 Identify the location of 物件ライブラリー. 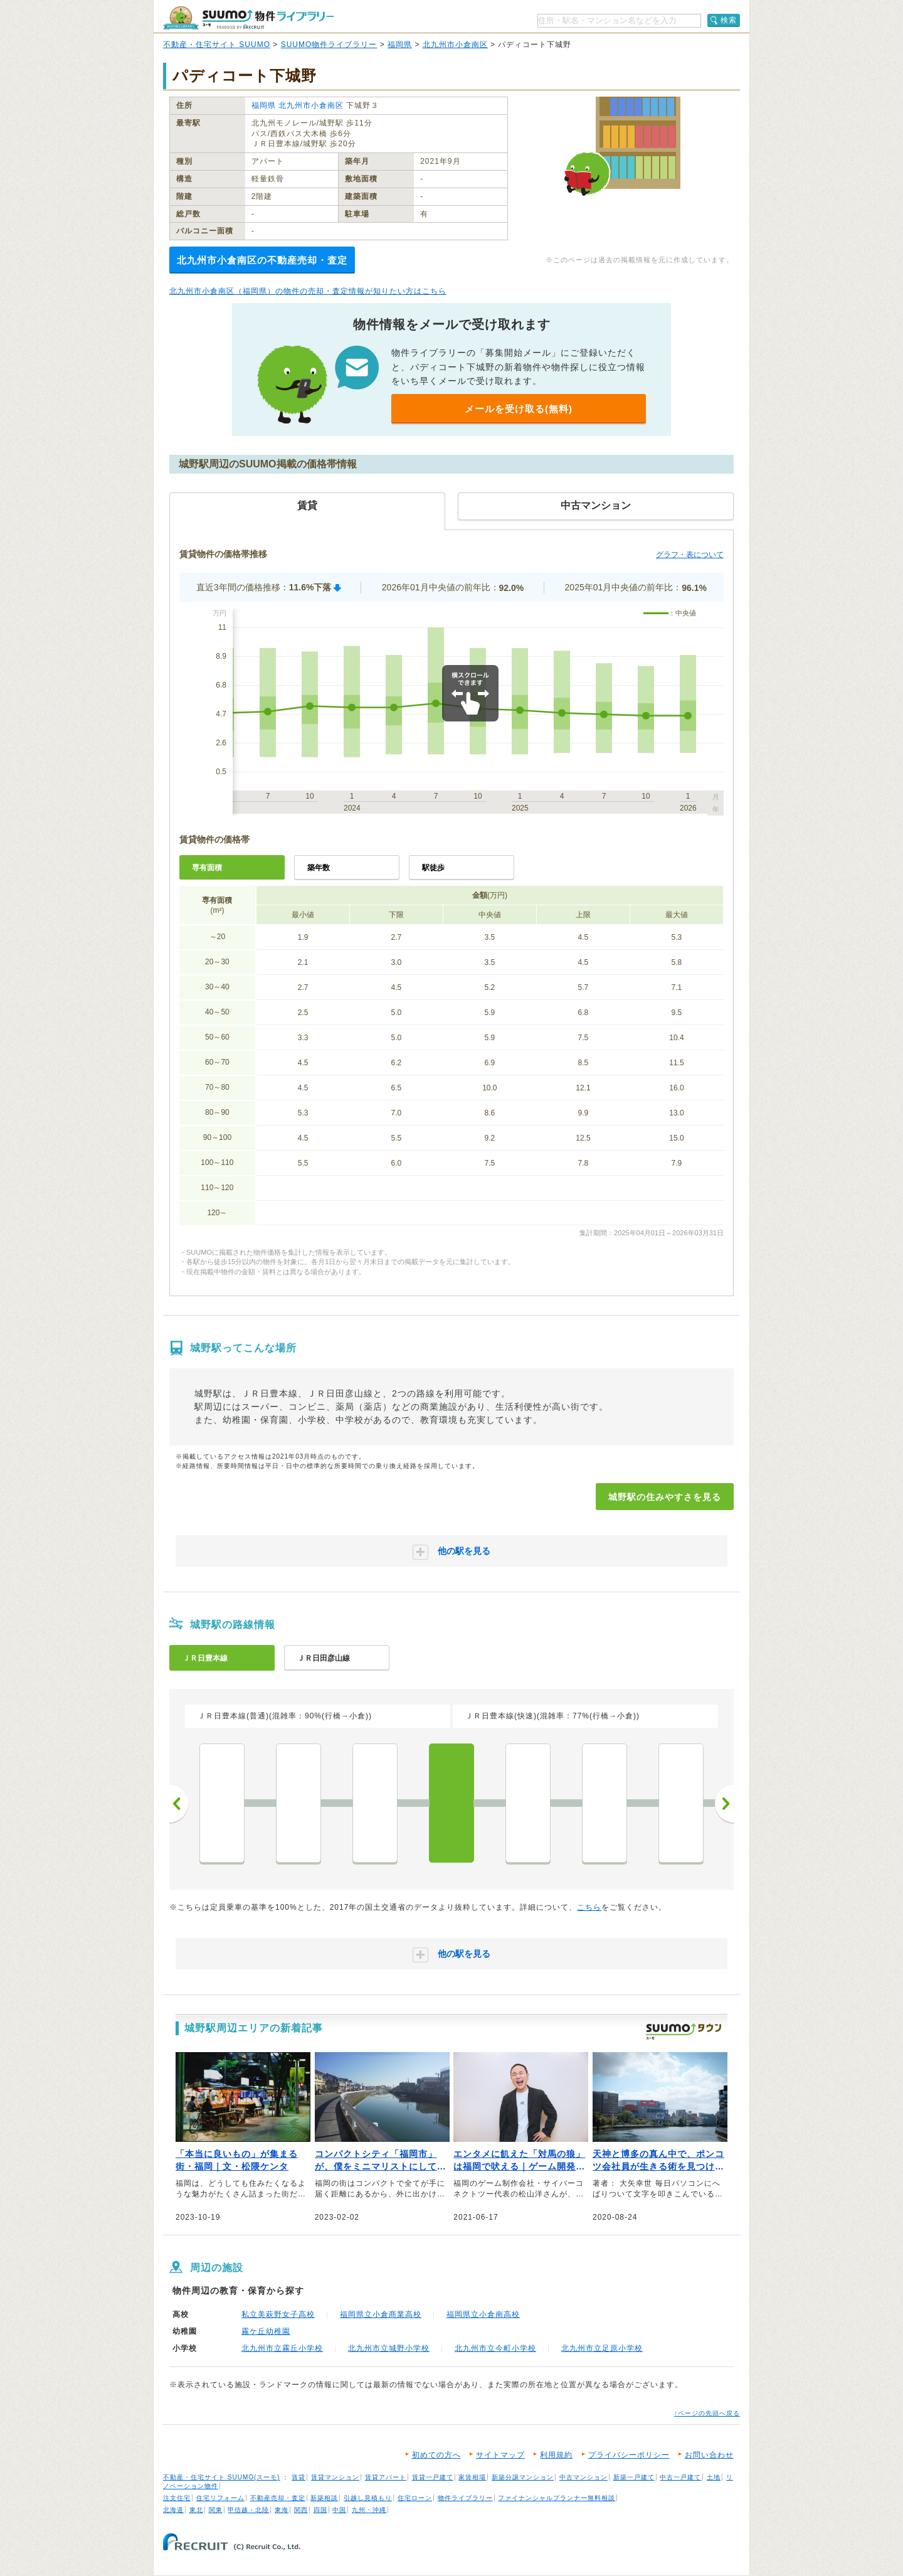
(465, 2497).